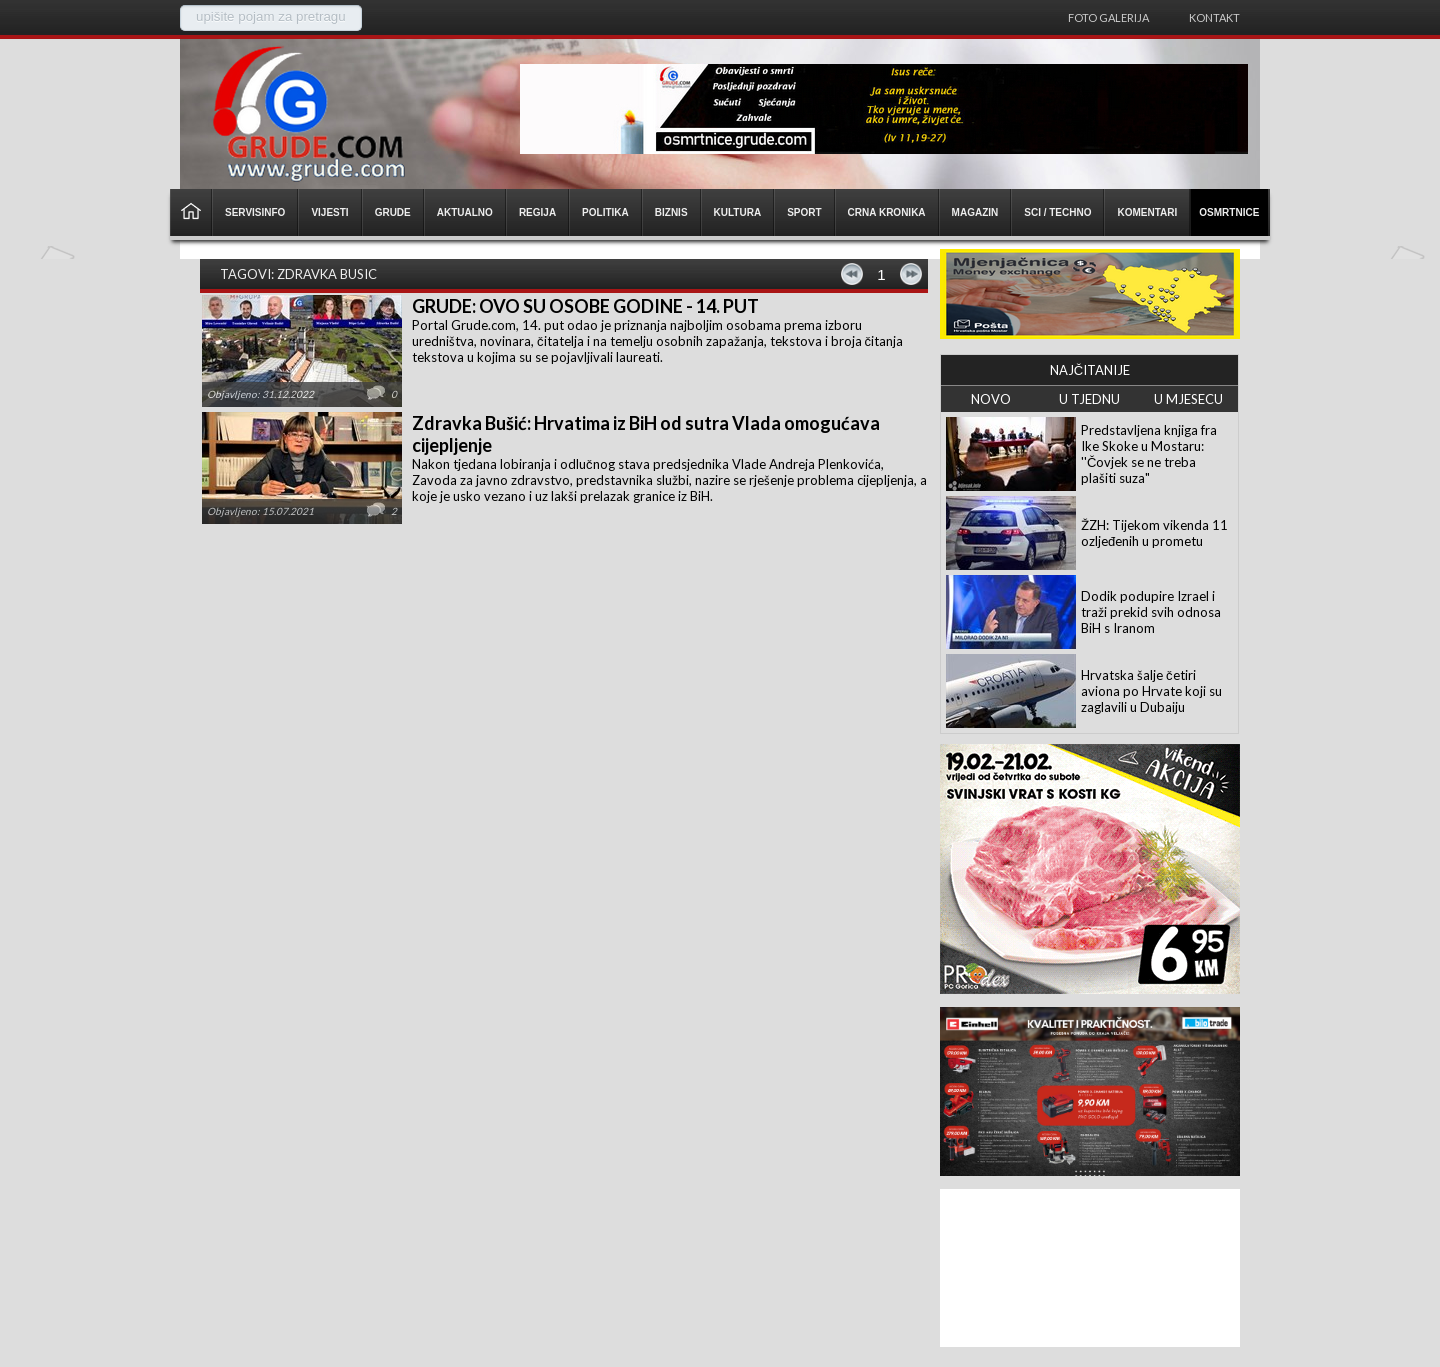  What do you see at coordinates (1108, 17) in the screenshot?
I see `Foto galerija` at bounding box center [1108, 17].